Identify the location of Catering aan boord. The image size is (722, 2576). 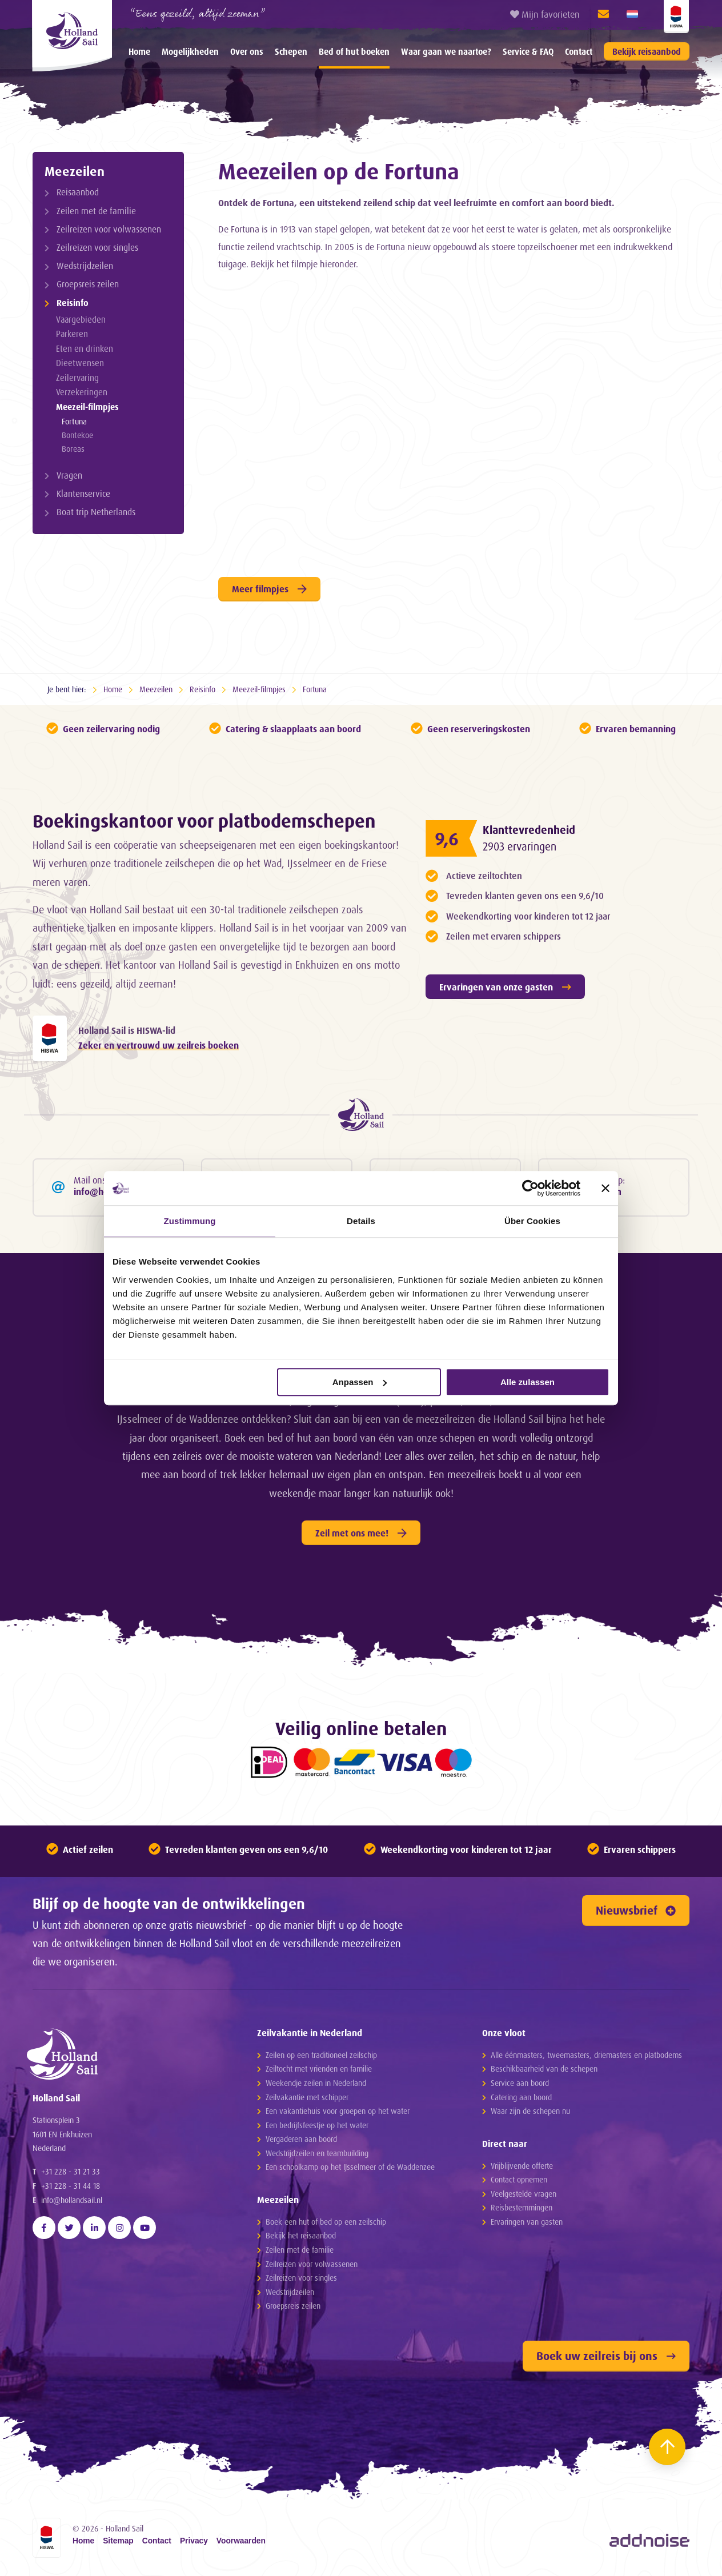
(521, 2097).